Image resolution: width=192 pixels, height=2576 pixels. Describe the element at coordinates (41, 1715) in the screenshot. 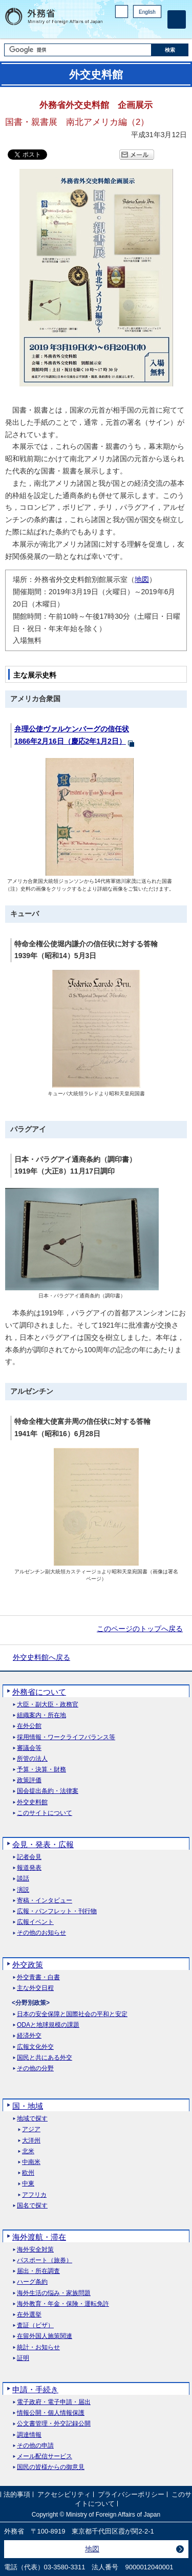

I see `組織案内・所在地` at that location.